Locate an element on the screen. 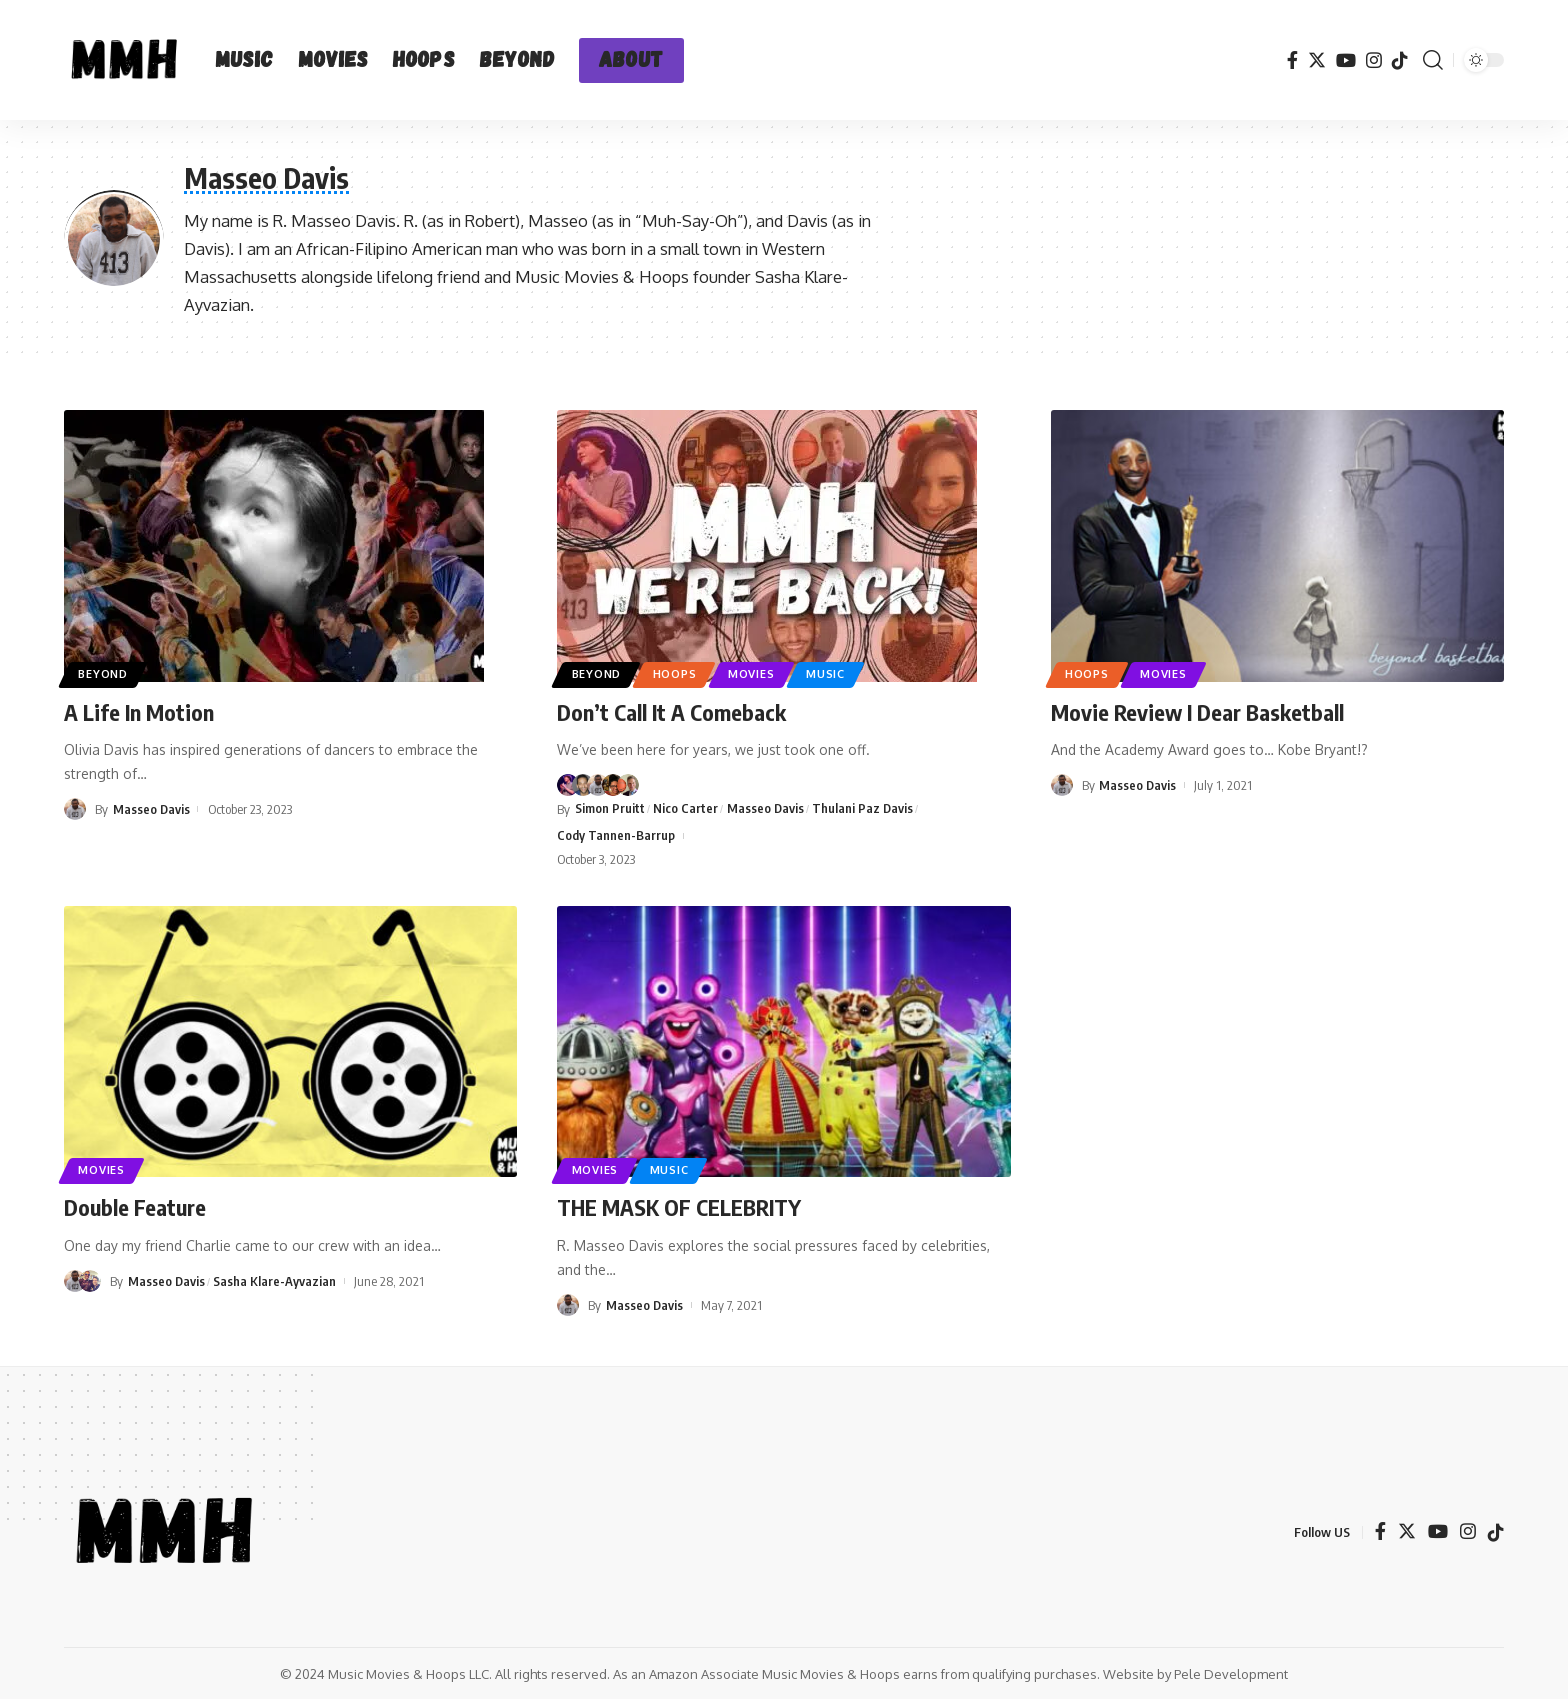 Image resolution: width=1568 pixels, height=1699 pixels. Cody Tannen-Barrup is located at coordinates (616, 835).